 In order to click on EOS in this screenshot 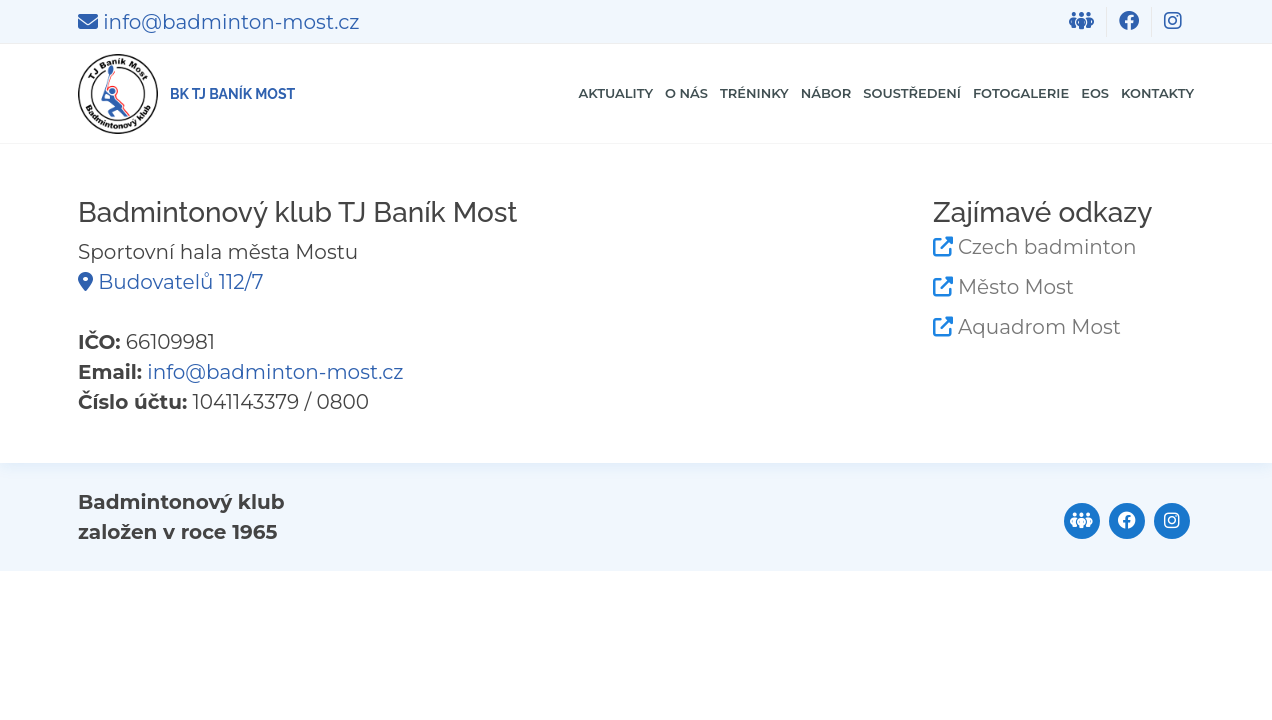, I will do `click(1055, 93)`.